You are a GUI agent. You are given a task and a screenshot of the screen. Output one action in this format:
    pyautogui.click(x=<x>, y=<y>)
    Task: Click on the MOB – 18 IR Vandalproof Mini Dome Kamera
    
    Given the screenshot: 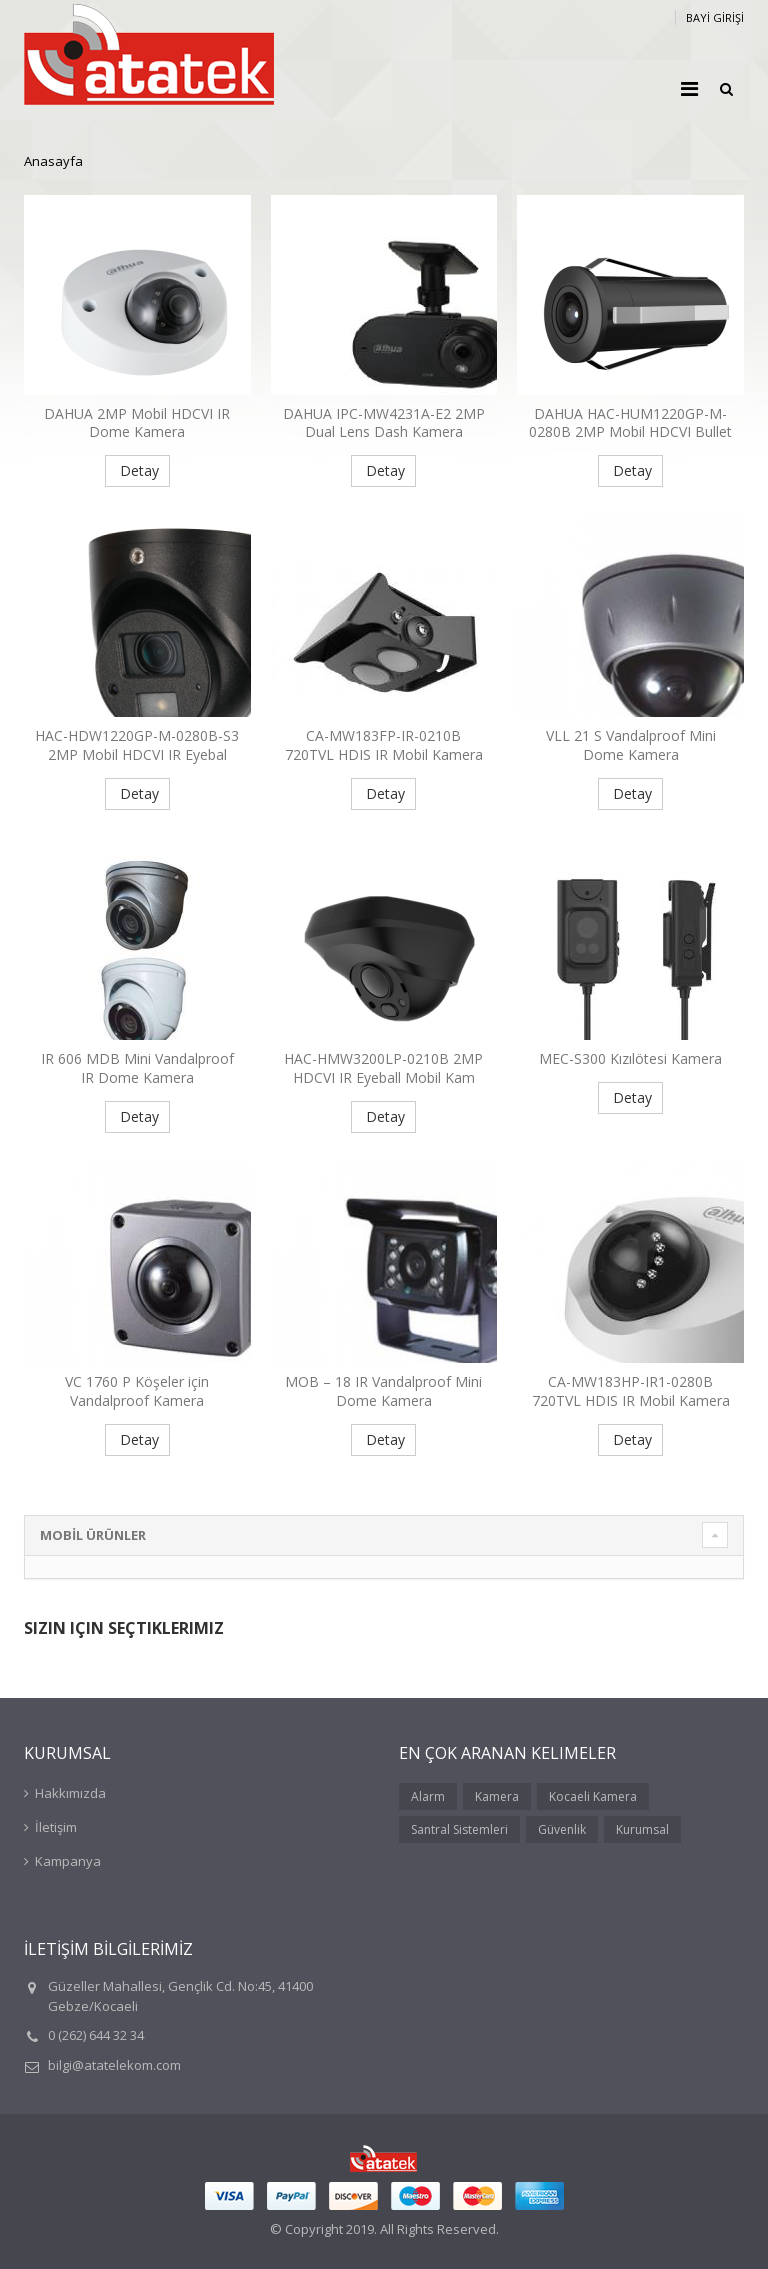 What is the action you would take?
    pyautogui.click(x=383, y=1391)
    